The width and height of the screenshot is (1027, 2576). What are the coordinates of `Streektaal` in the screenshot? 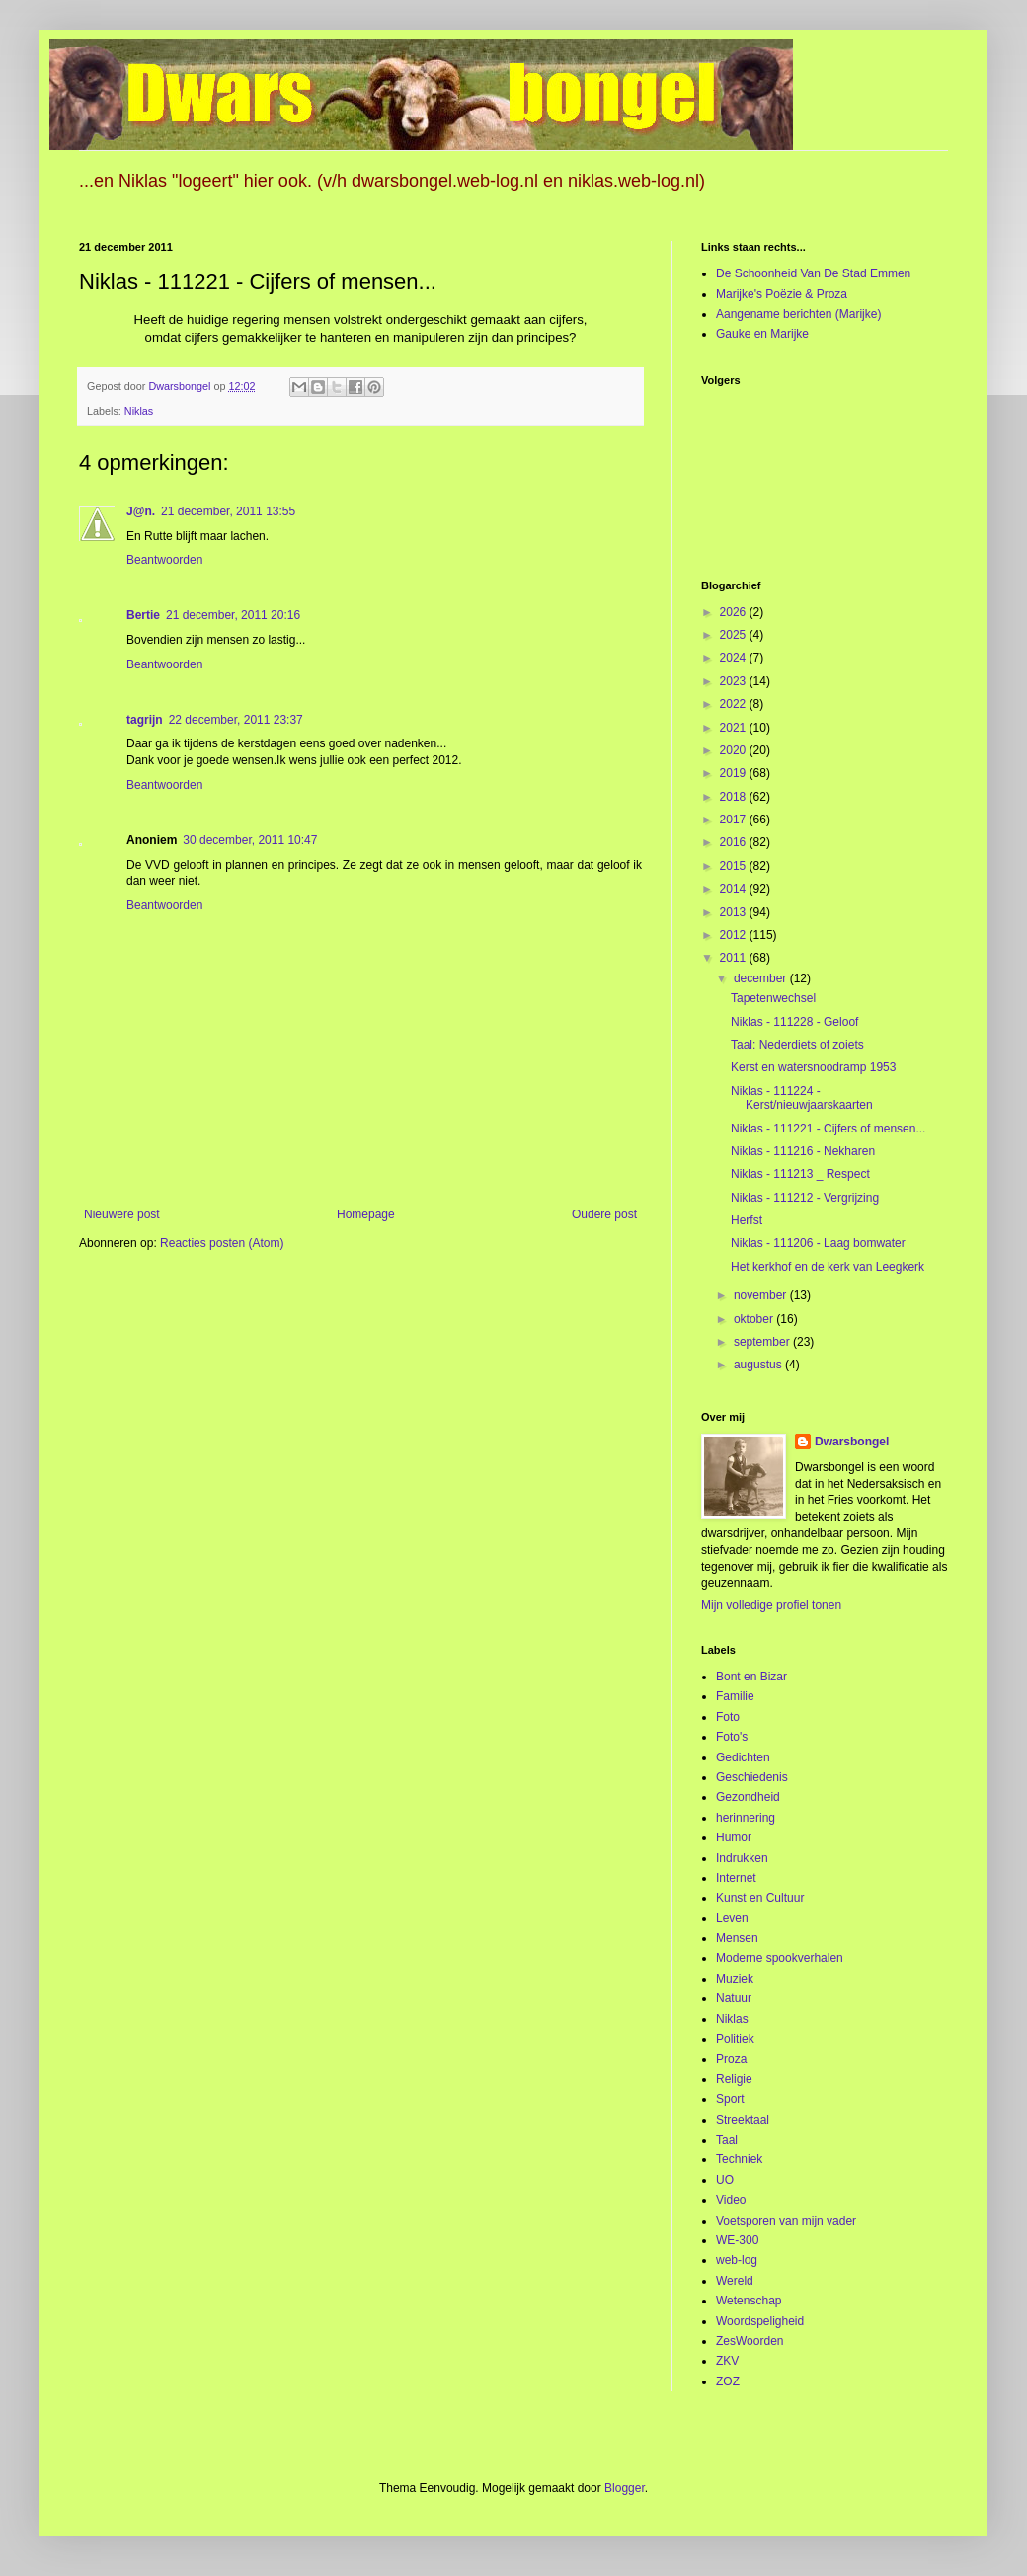 It's located at (742, 2120).